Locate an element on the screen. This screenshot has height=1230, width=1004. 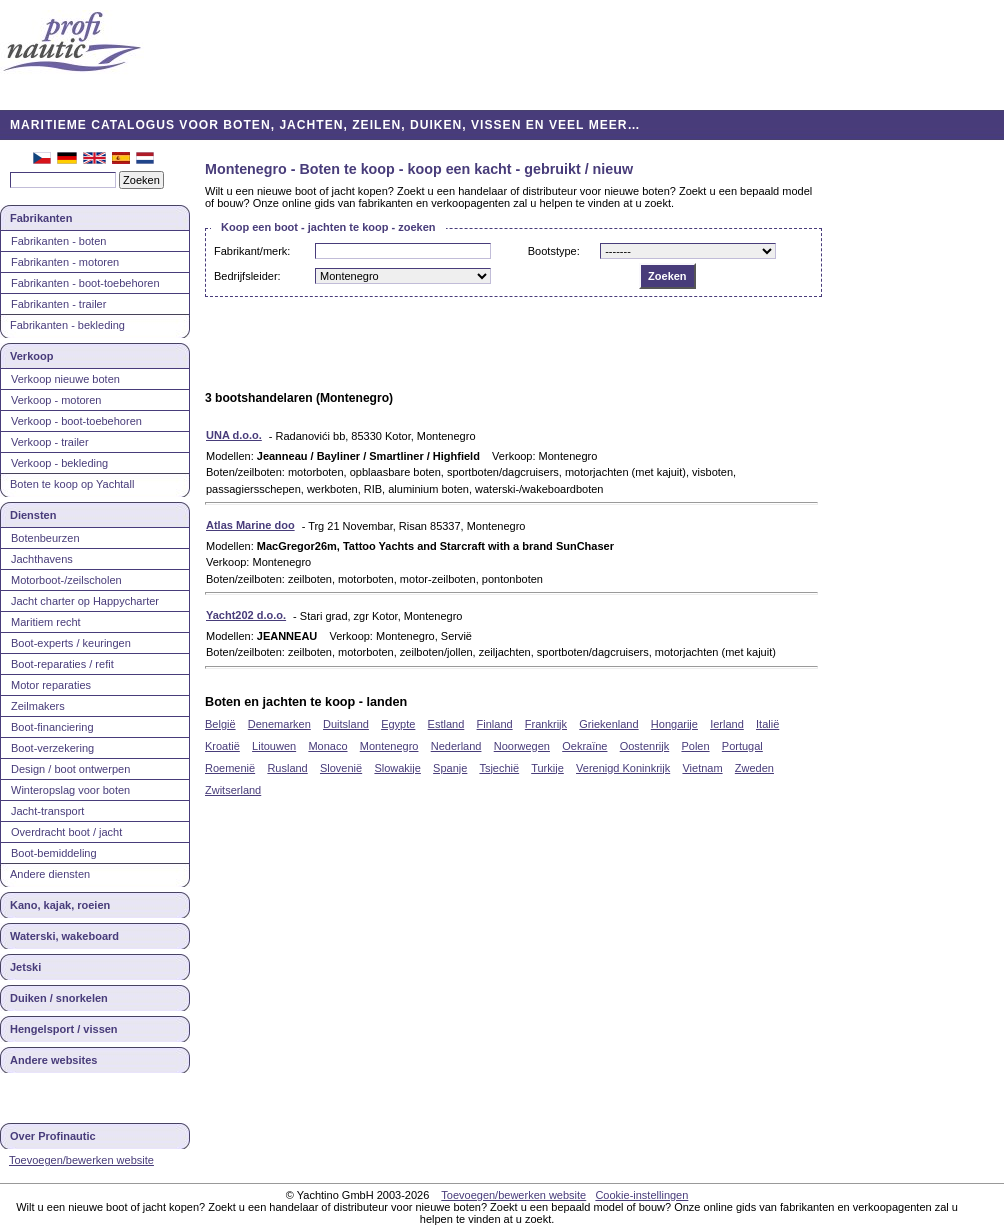
Tsjechië is located at coordinates (499, 768).